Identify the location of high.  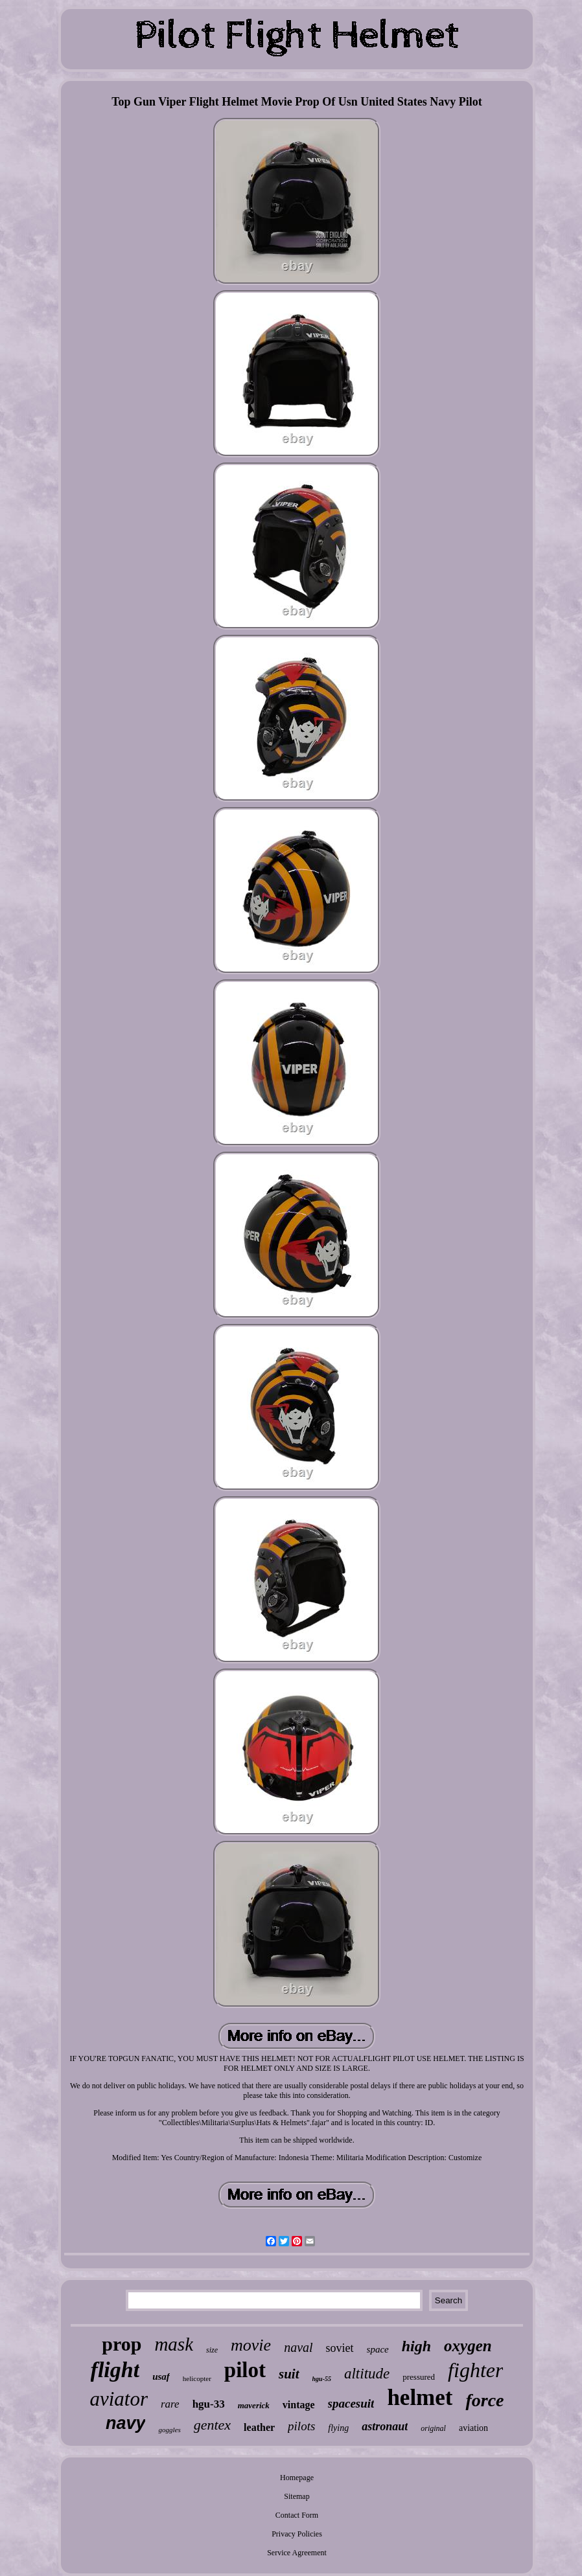
(416, 2346).